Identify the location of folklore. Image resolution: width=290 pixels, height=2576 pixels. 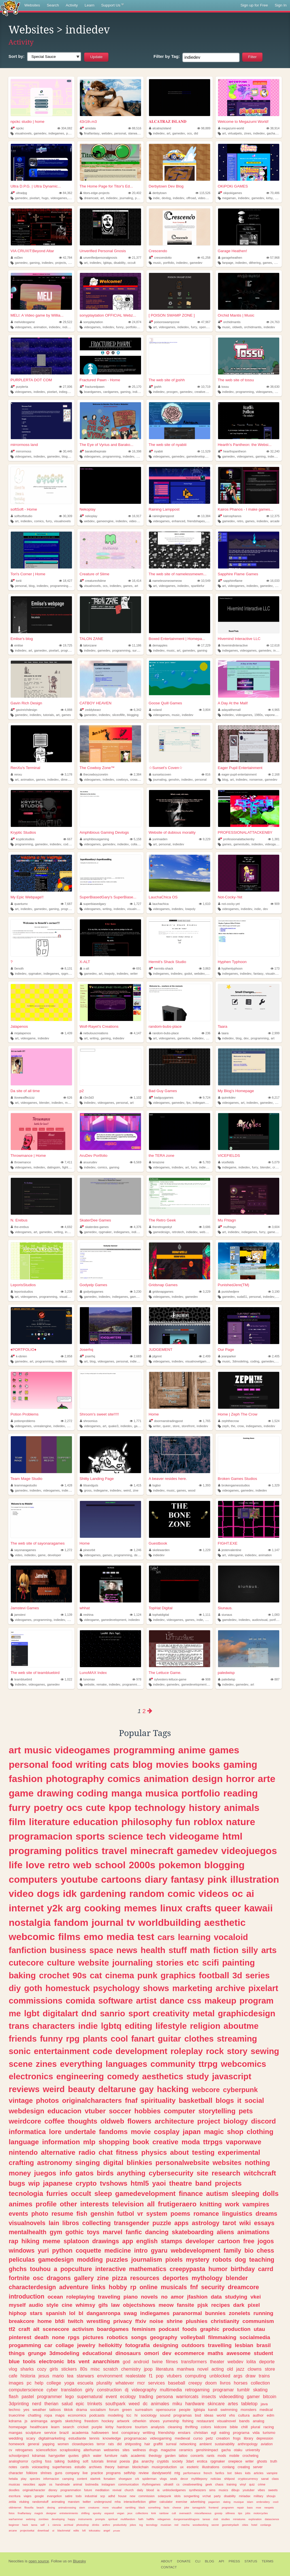
(31, 2473).